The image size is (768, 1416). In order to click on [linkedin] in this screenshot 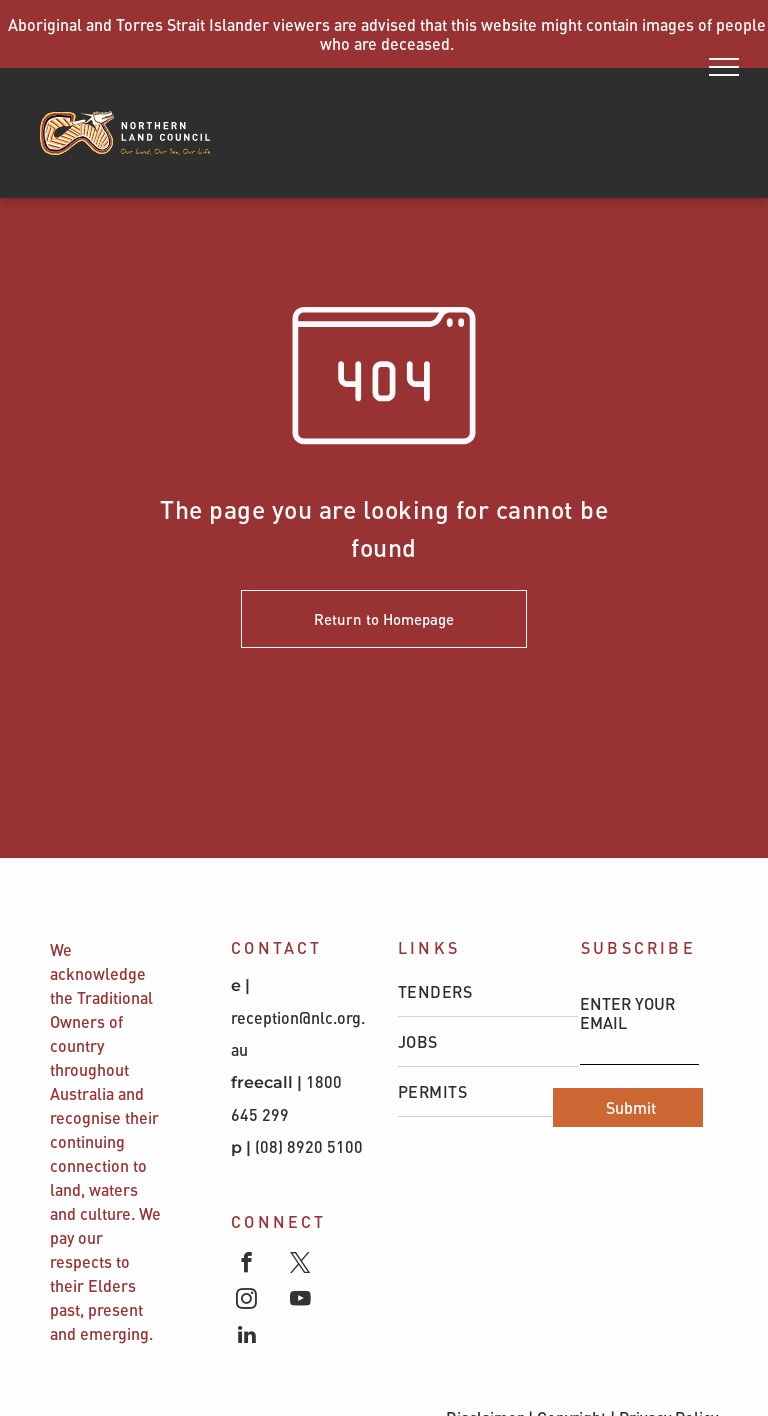, I will do `click(246, 1337)`.